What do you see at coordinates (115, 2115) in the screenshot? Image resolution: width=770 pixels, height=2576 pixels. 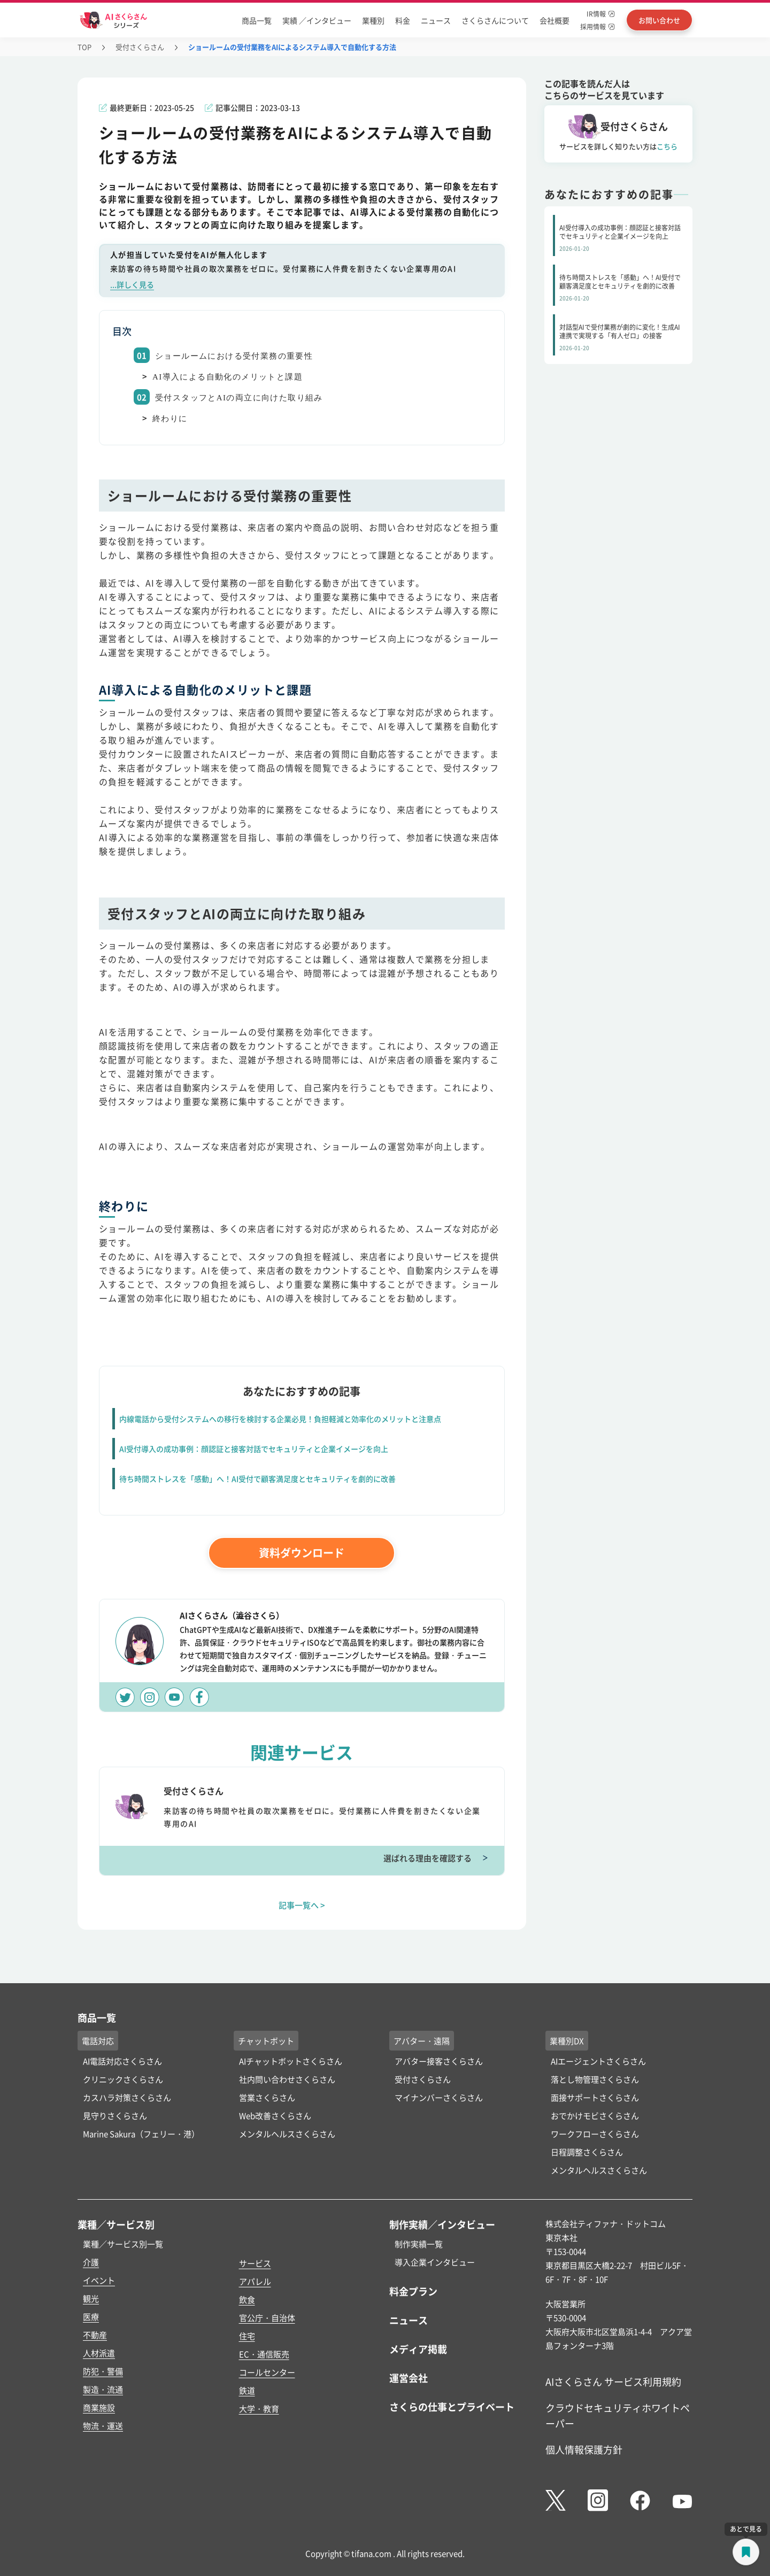 I see `見守りさくらさん` at bounding box center [115, 2115].